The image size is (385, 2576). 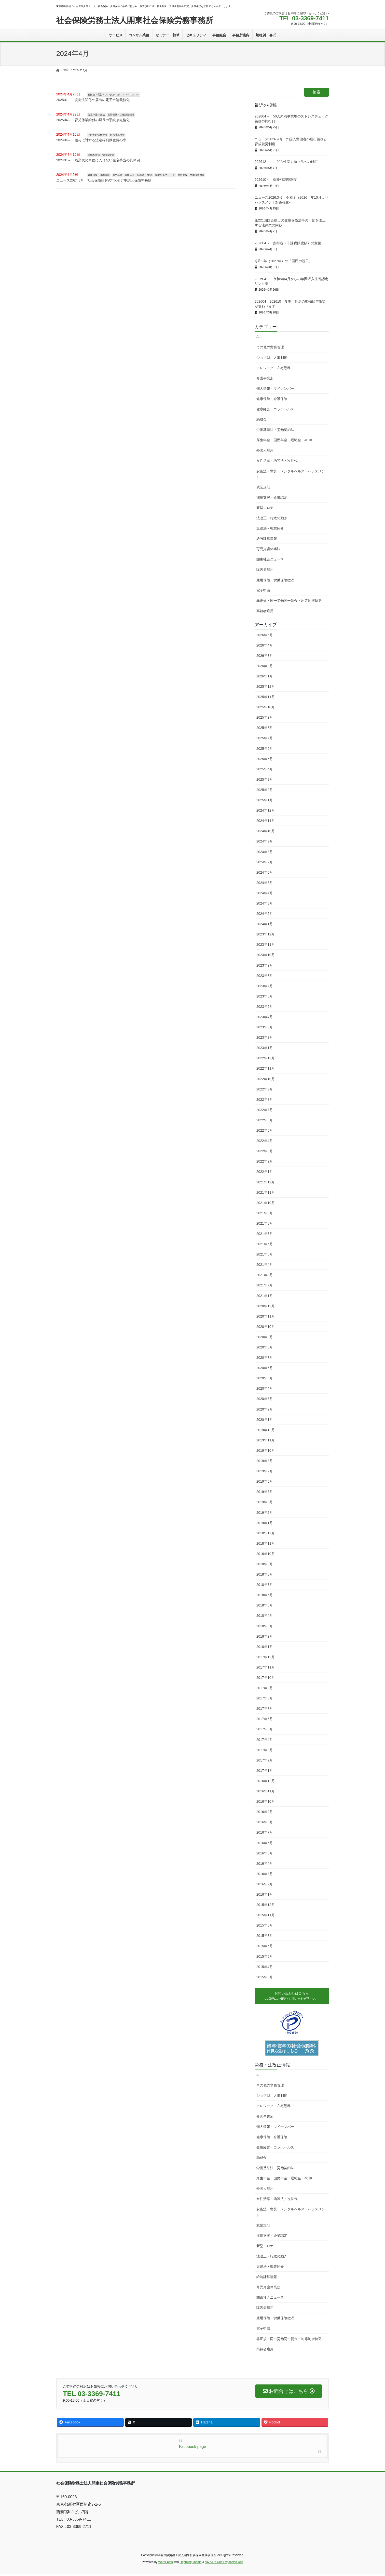 What do you see at coordinates (264, 965) in the screenshot?
I see `2023年9月` at bounding box center [264, 965].